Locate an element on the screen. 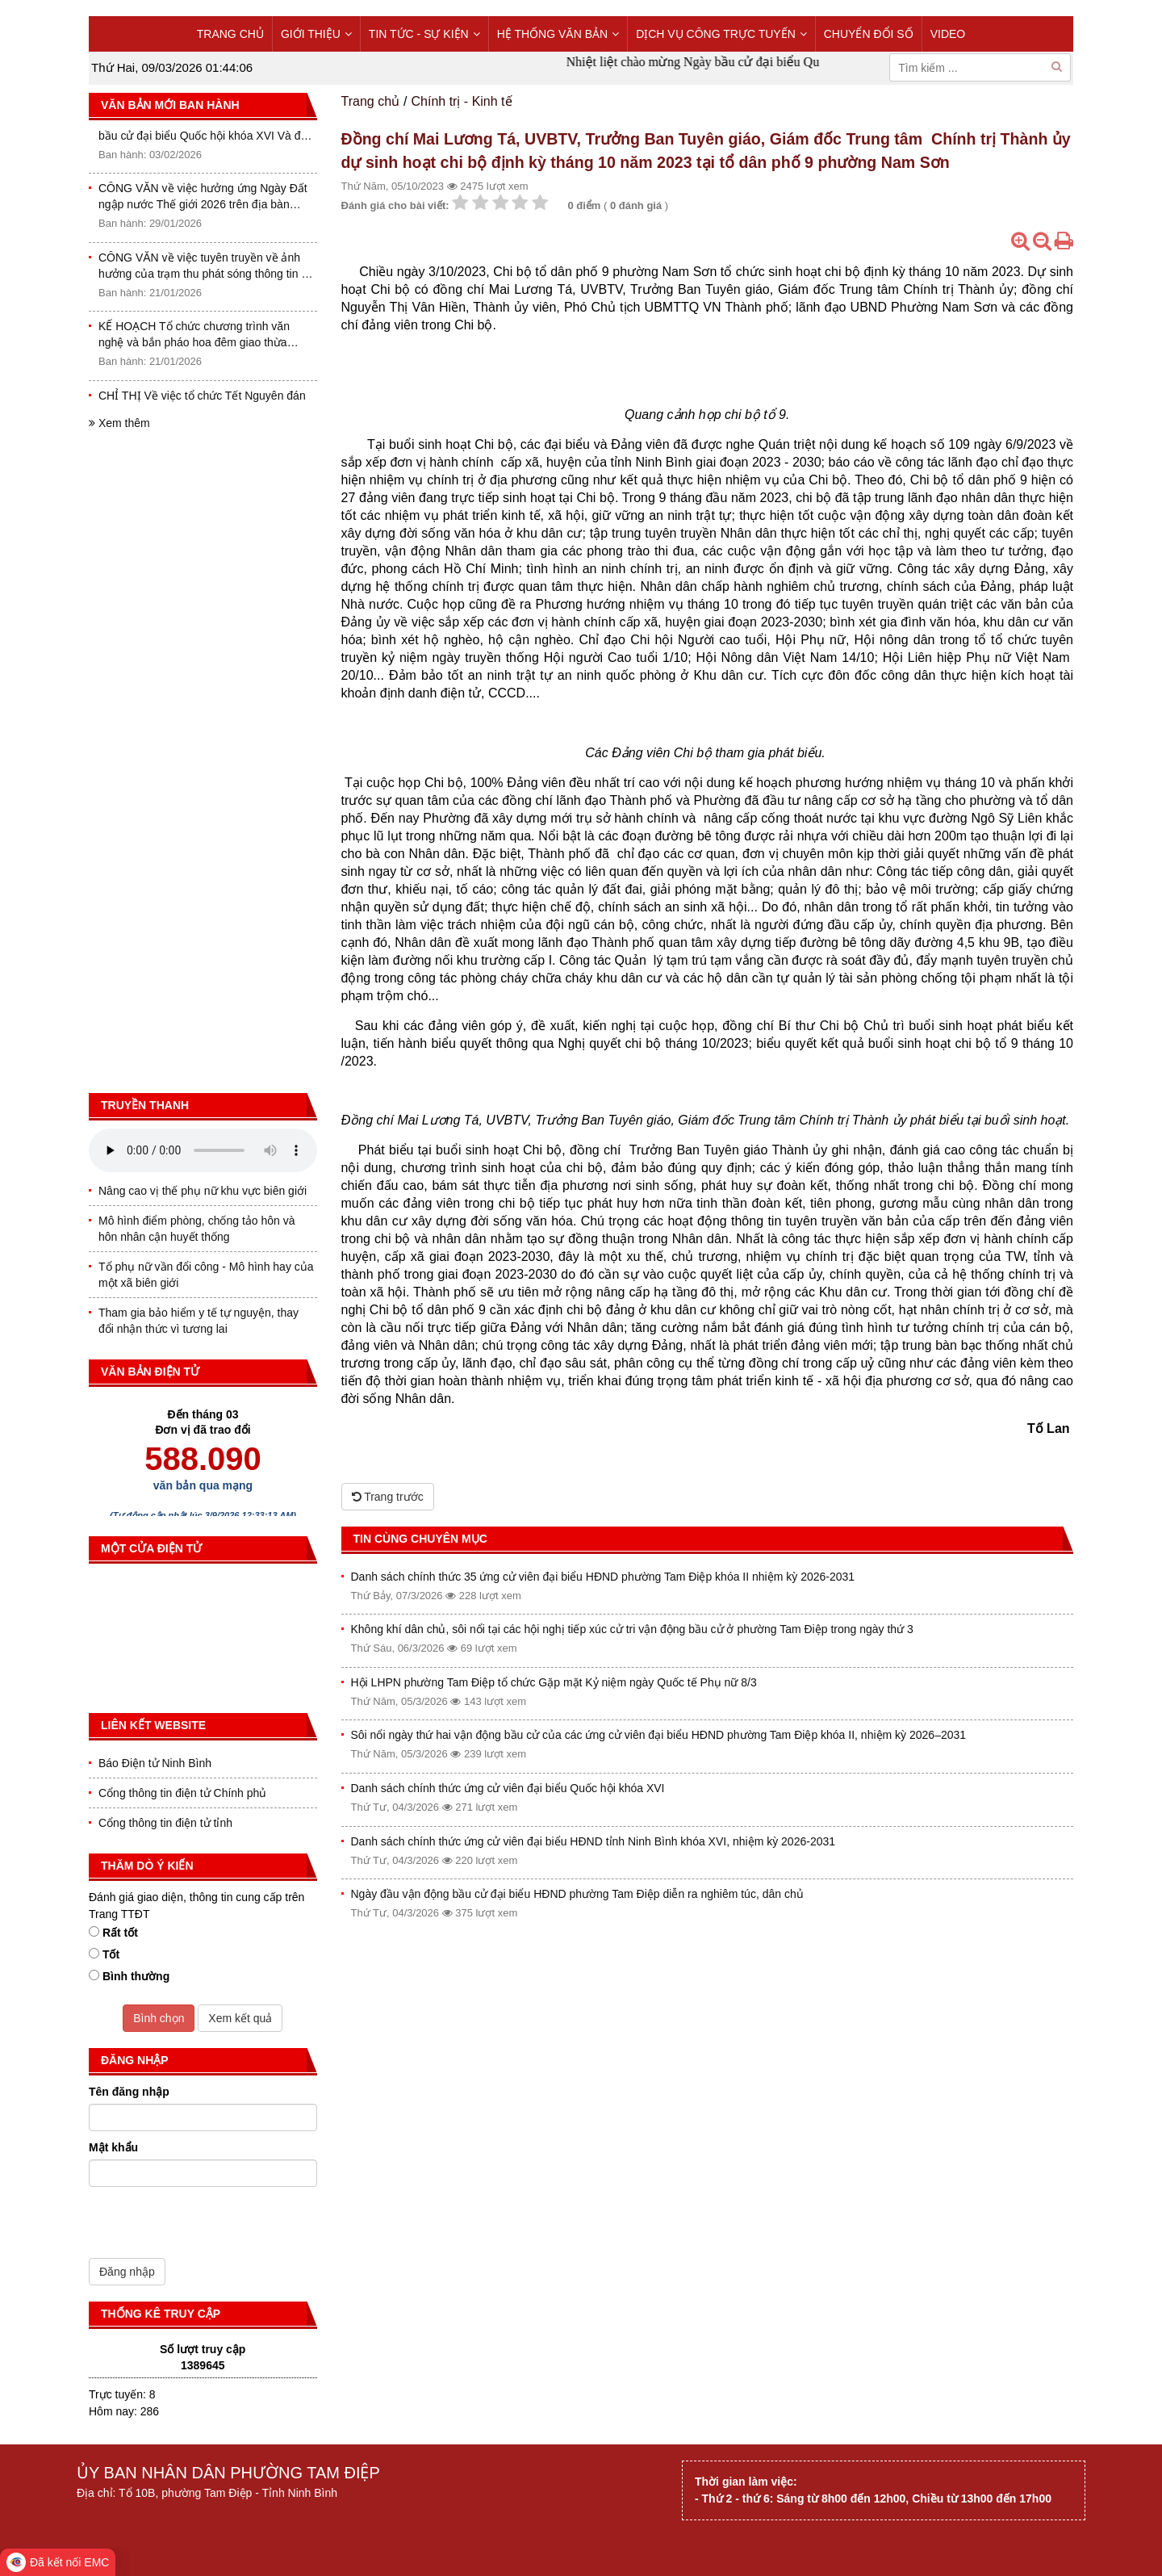 The width and height of the screenshot is (1162, 2576). Đăng nhập is located at coordinates (127, 2271).